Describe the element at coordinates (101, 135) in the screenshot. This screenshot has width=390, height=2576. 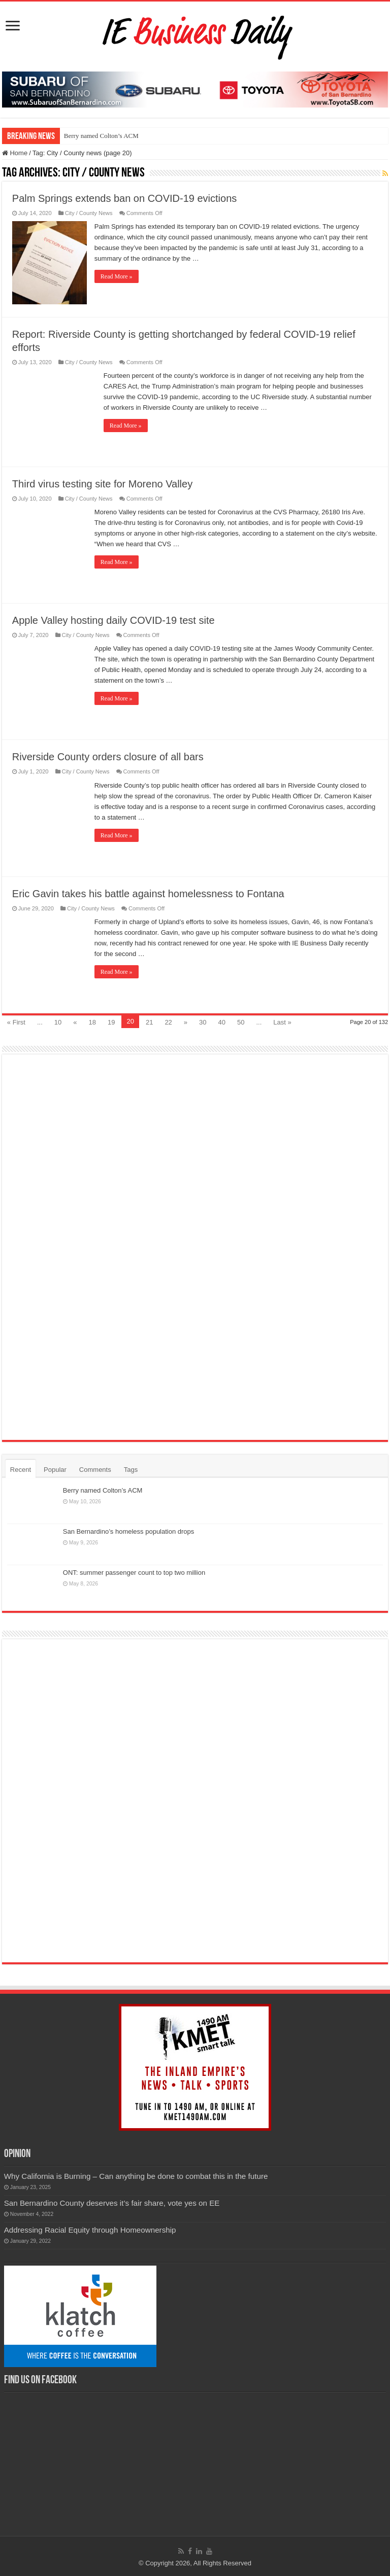
I see `Berry named Colton’s ACM` at that location.